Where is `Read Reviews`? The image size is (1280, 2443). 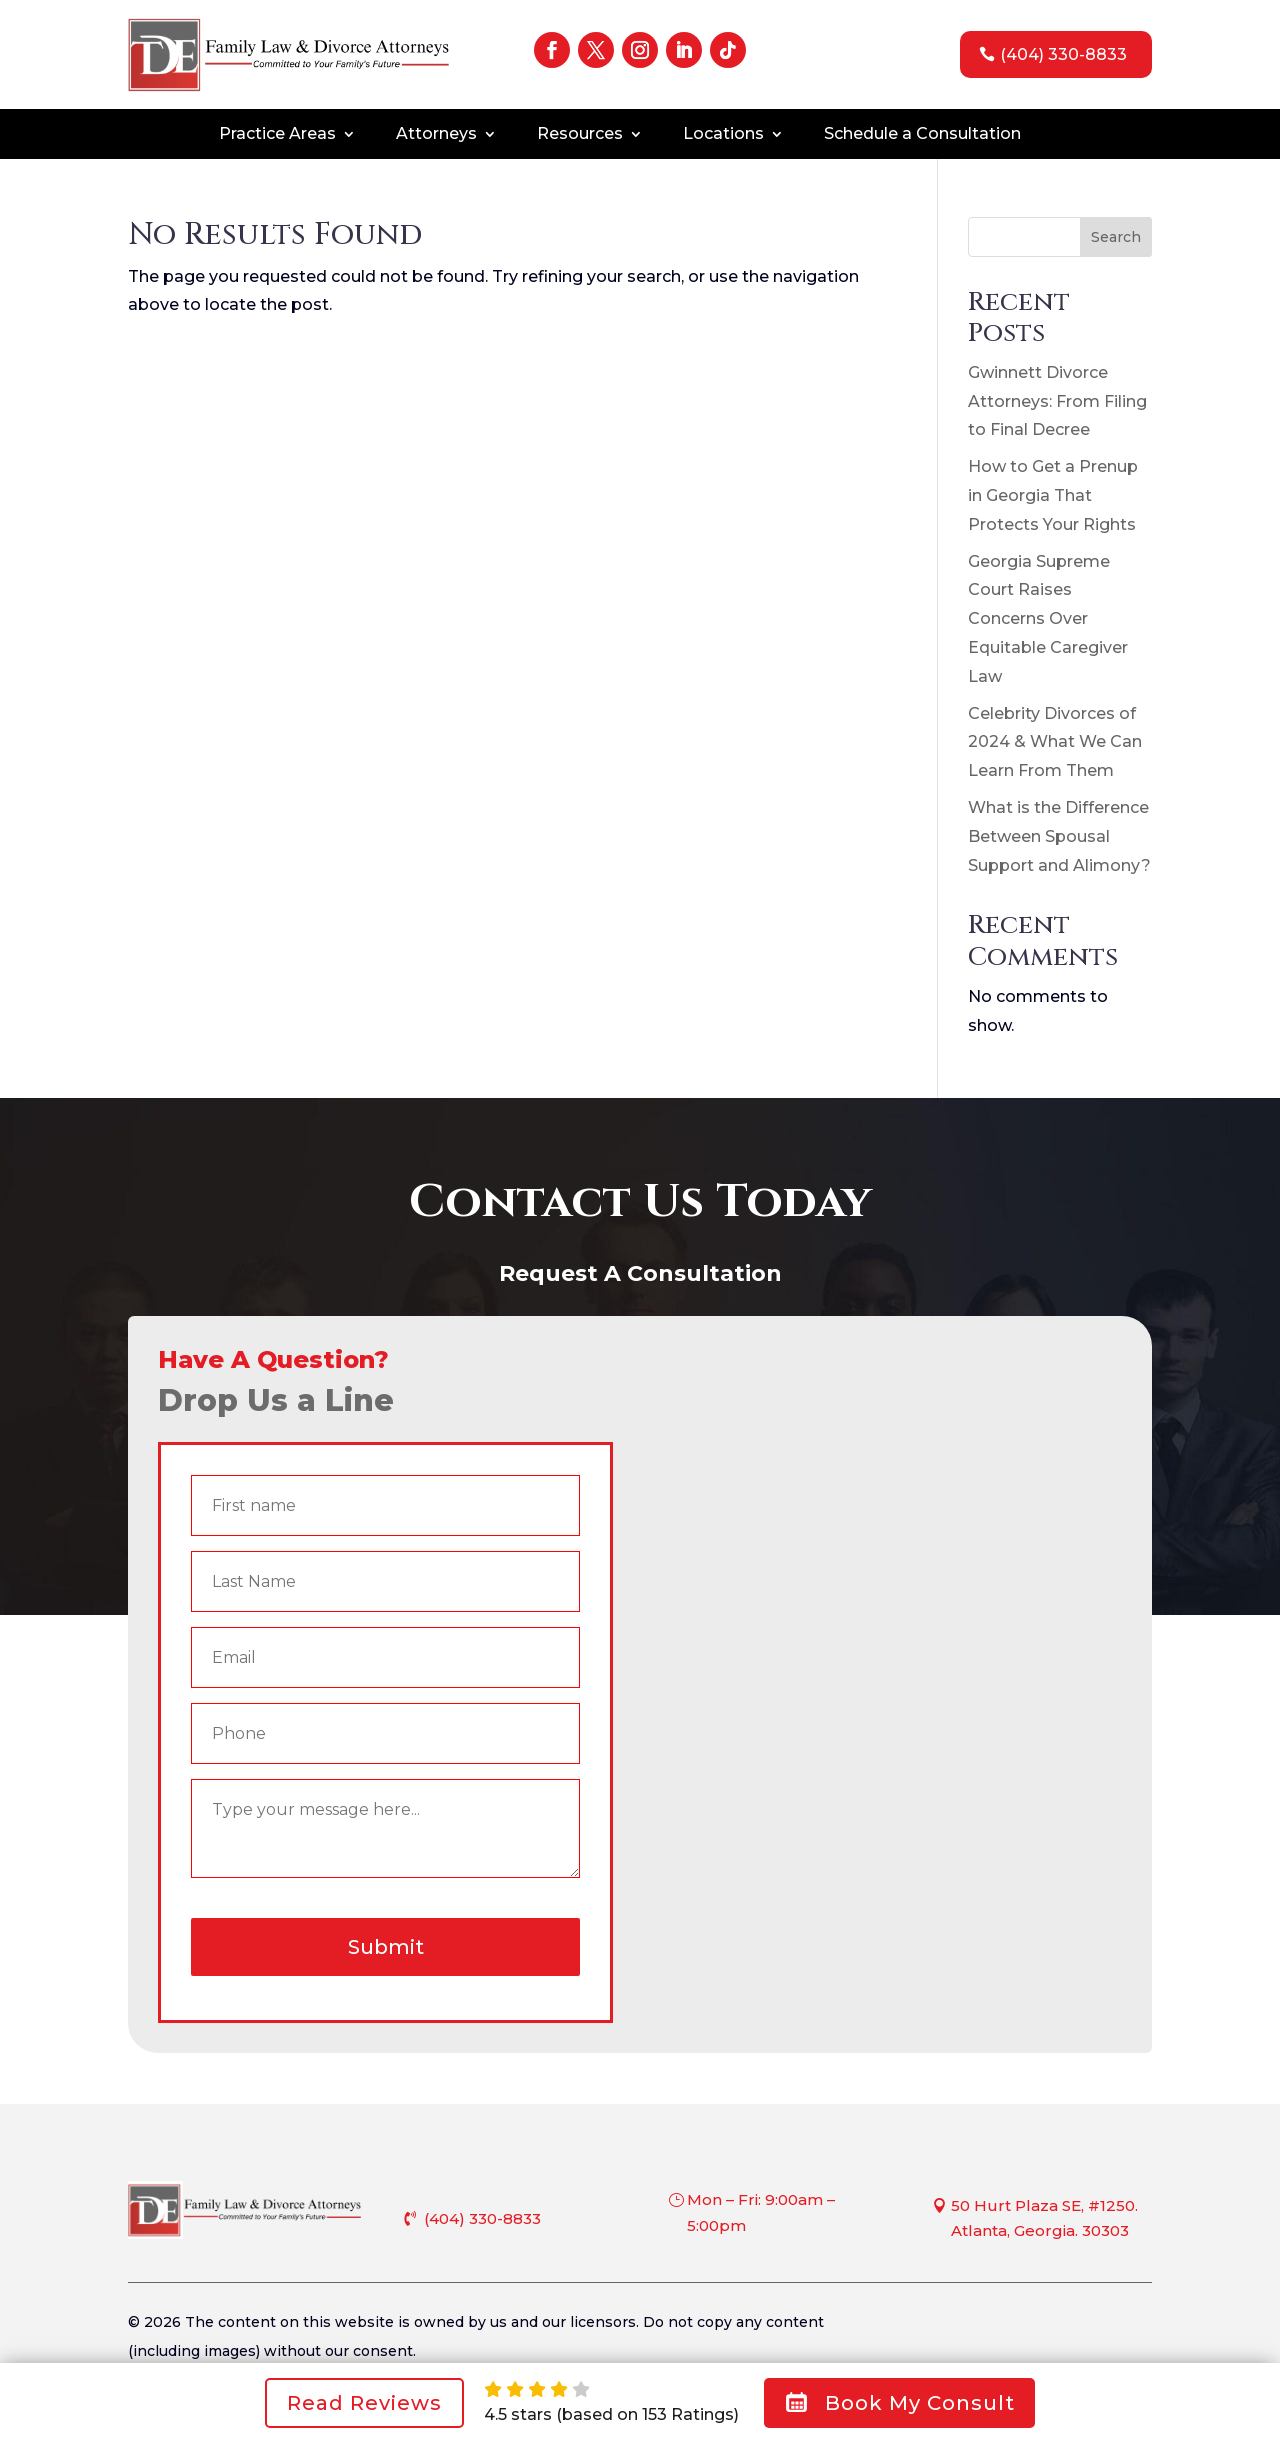
Read Reviews is located at coordinates (364, 2403).